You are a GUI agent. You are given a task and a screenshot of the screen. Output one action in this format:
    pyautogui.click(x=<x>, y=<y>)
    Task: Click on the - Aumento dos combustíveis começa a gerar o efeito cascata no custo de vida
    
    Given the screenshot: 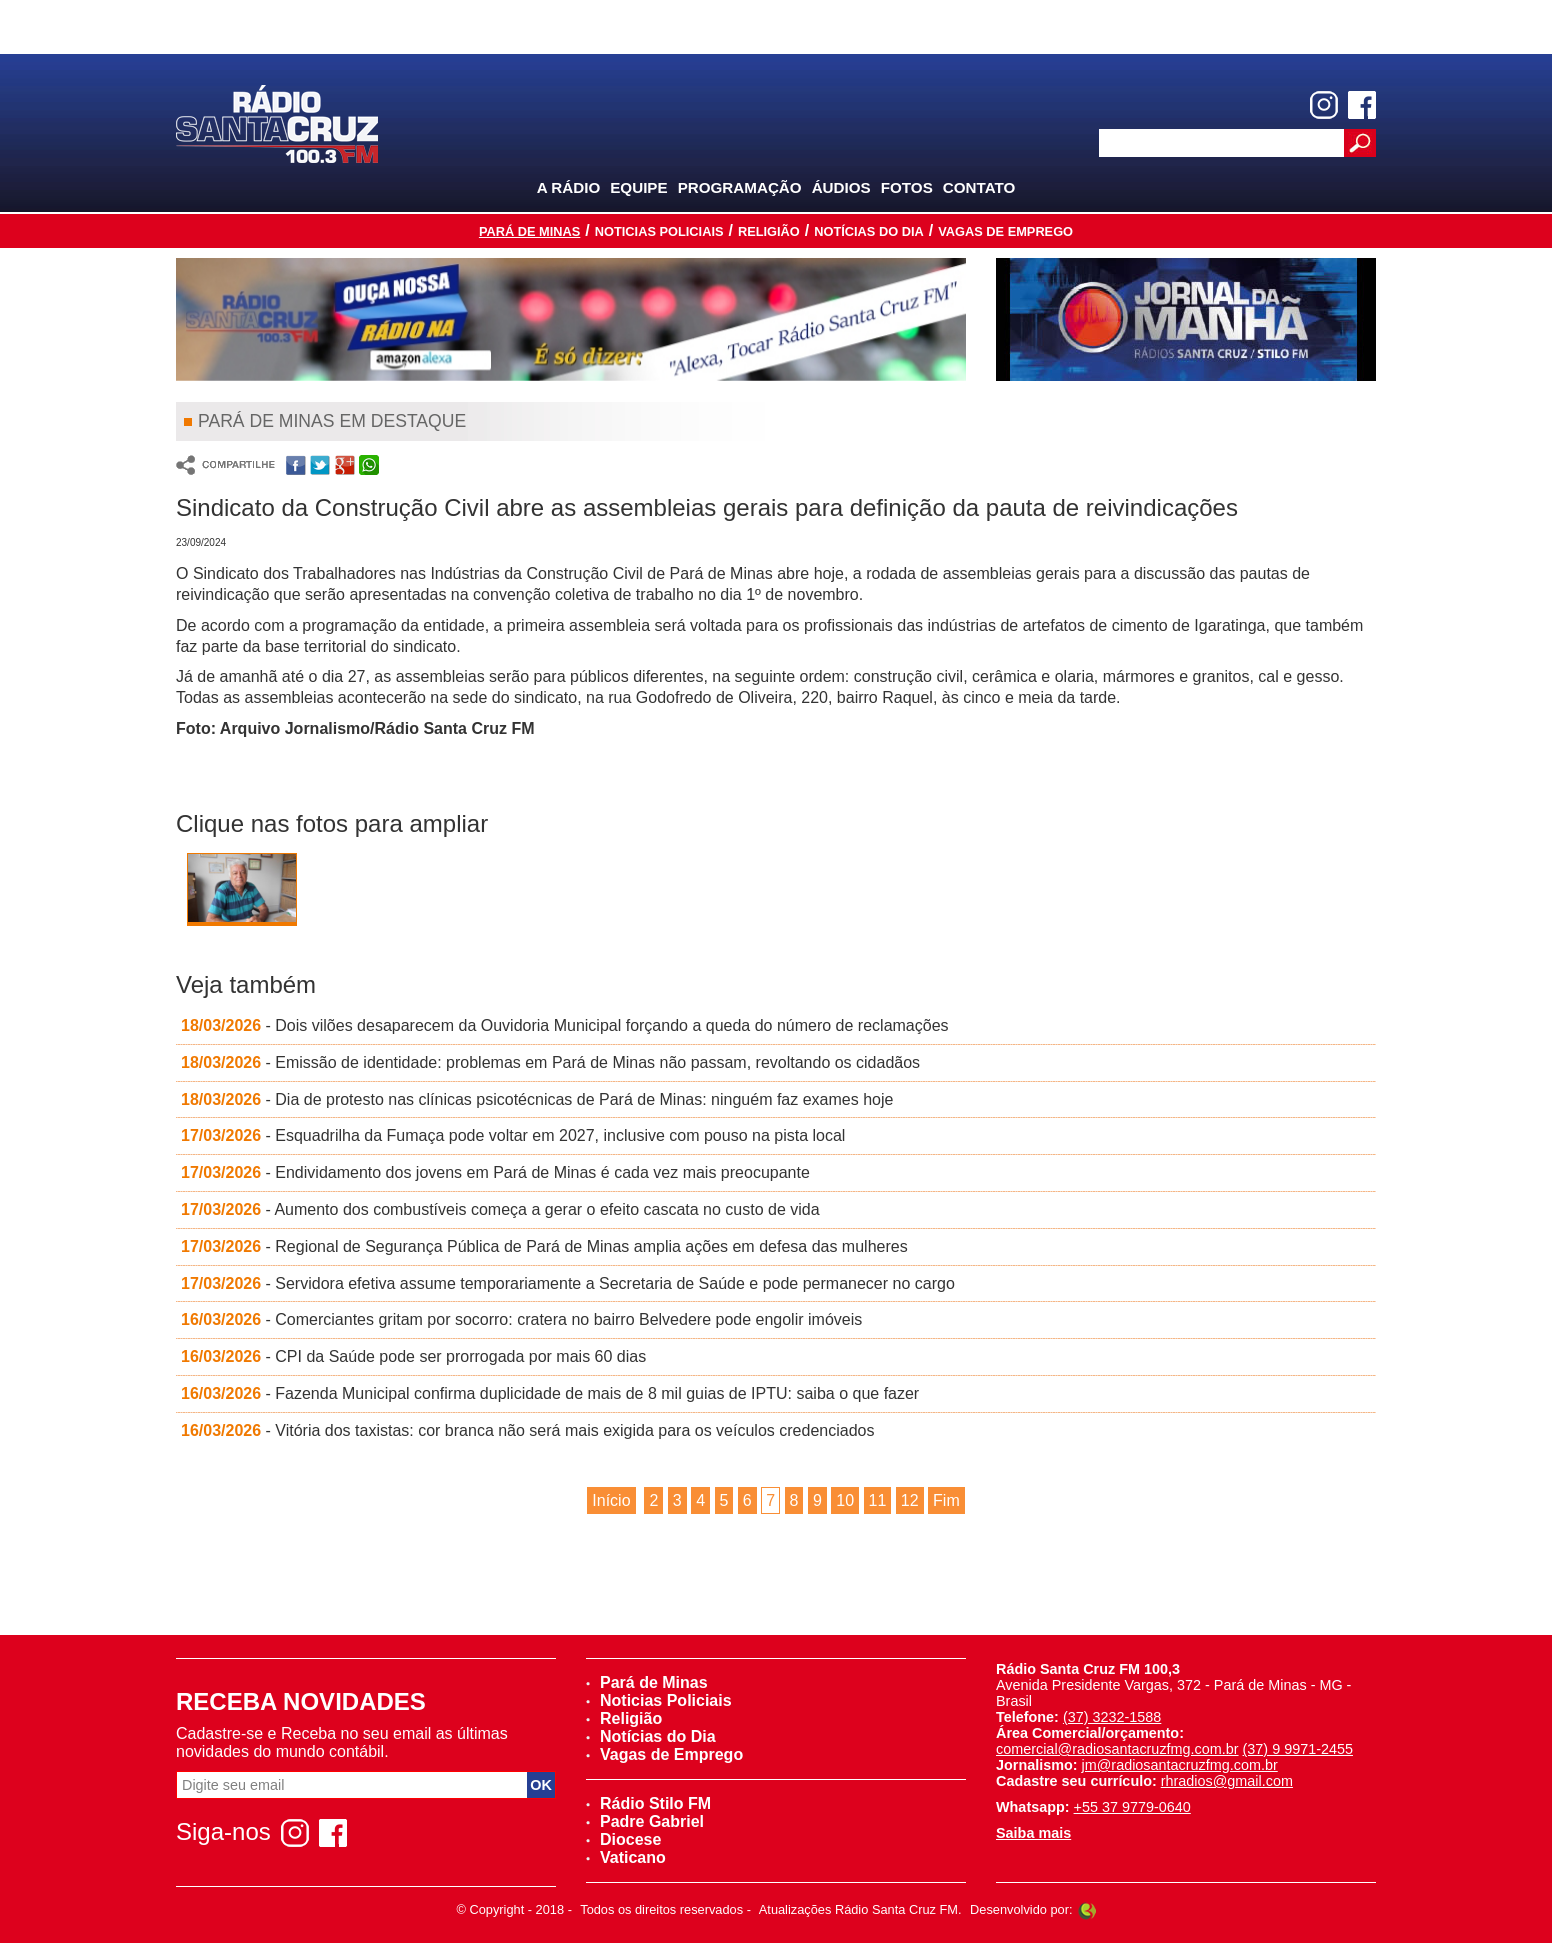 What is the action you would take?
    pyautogui.click(x=500, y=1209)
    